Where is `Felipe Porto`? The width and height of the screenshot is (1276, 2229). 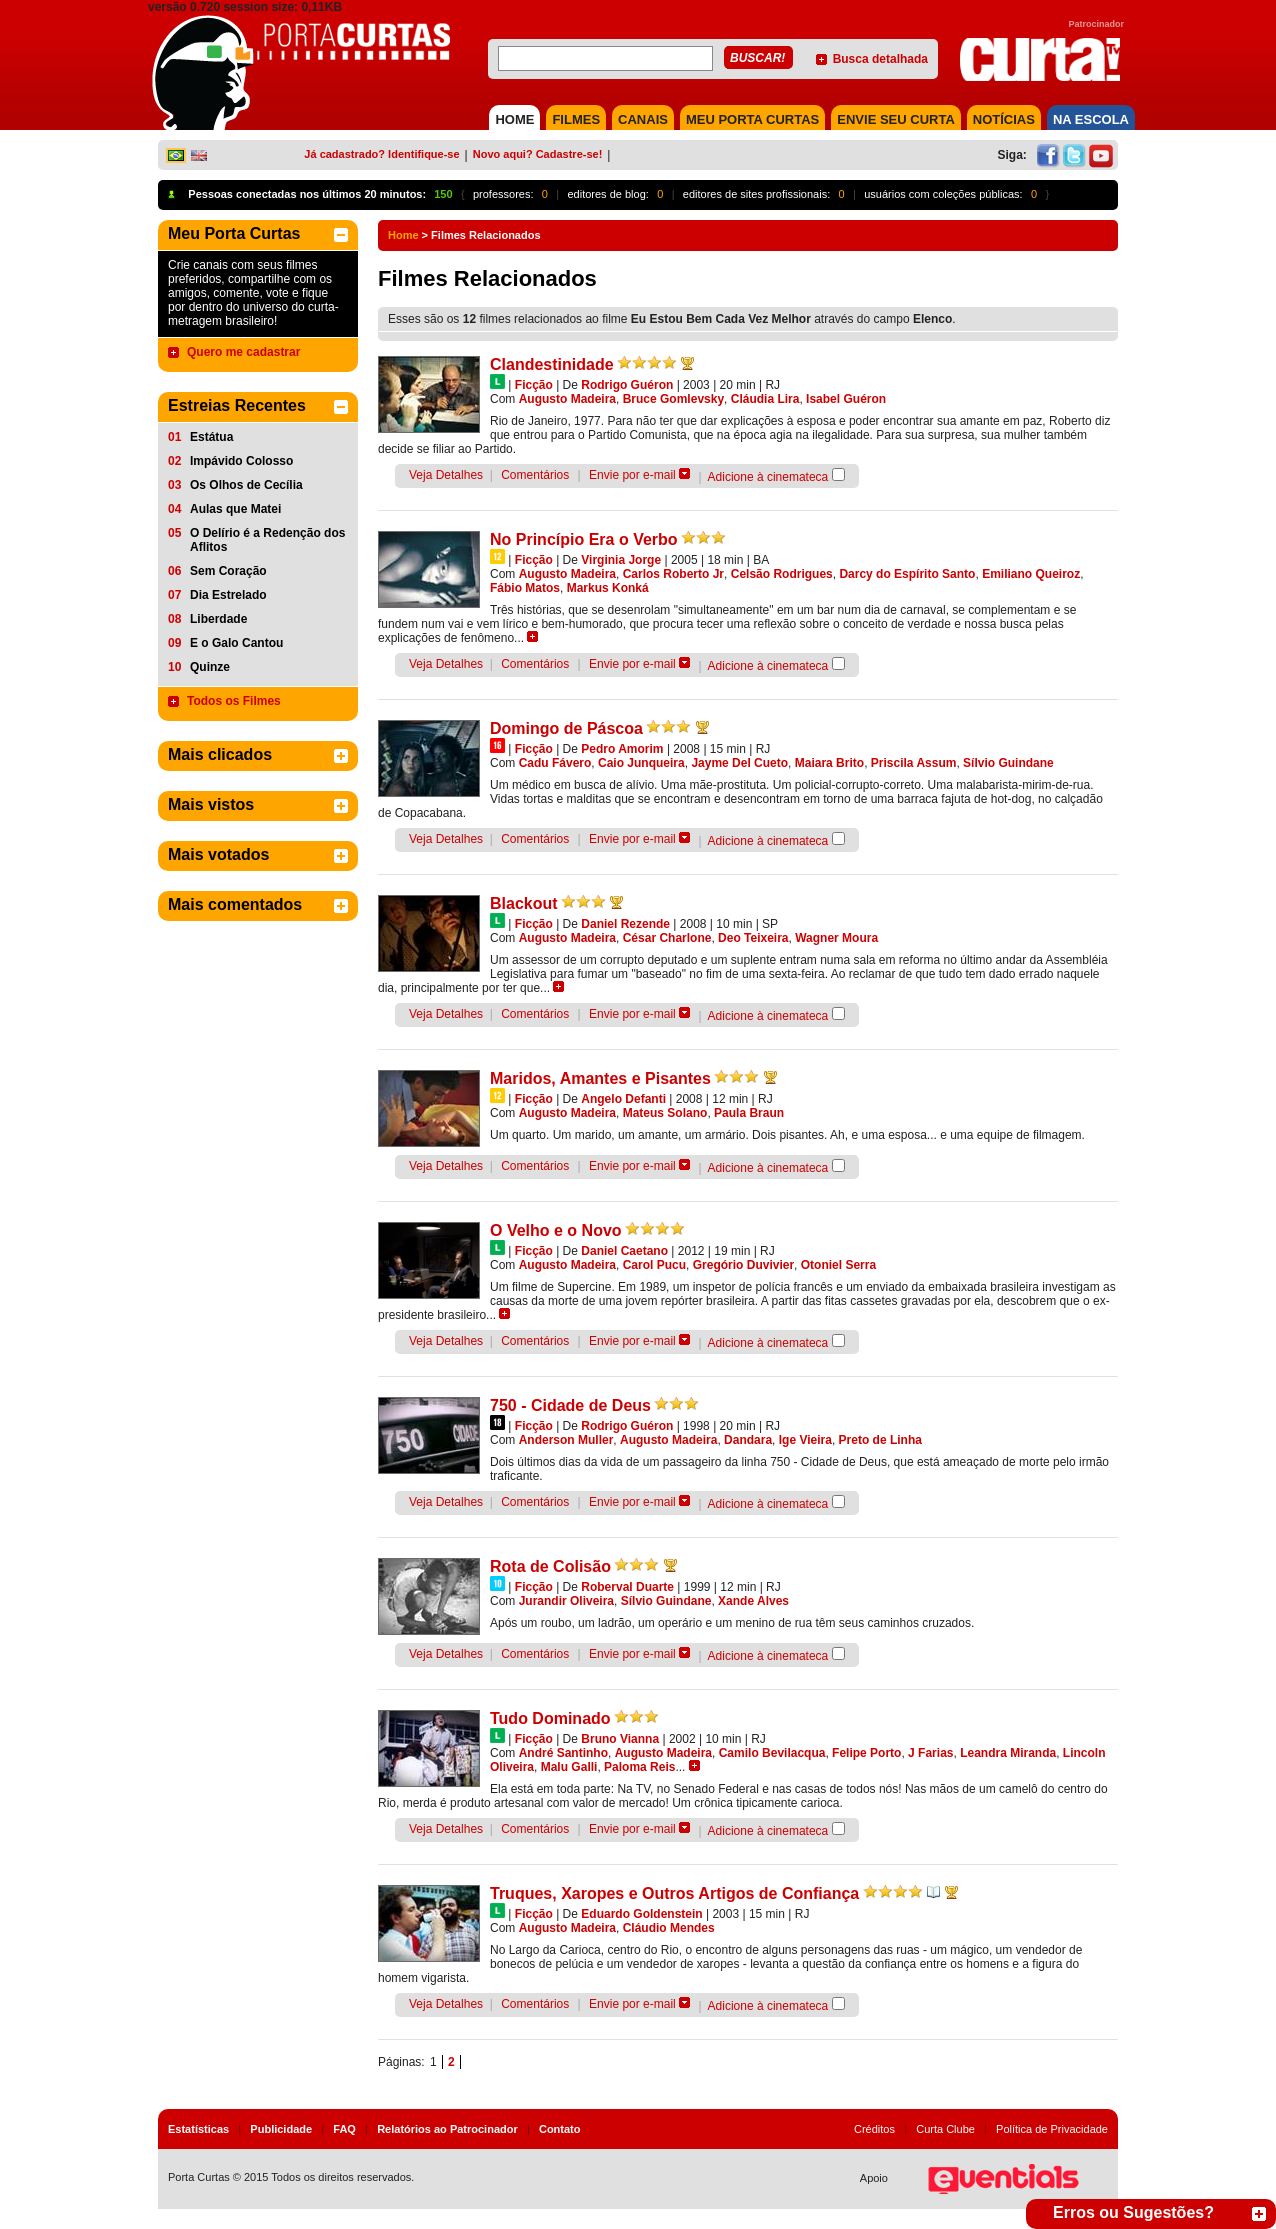
Felipe Porto is located at coordinates (866, 1753).